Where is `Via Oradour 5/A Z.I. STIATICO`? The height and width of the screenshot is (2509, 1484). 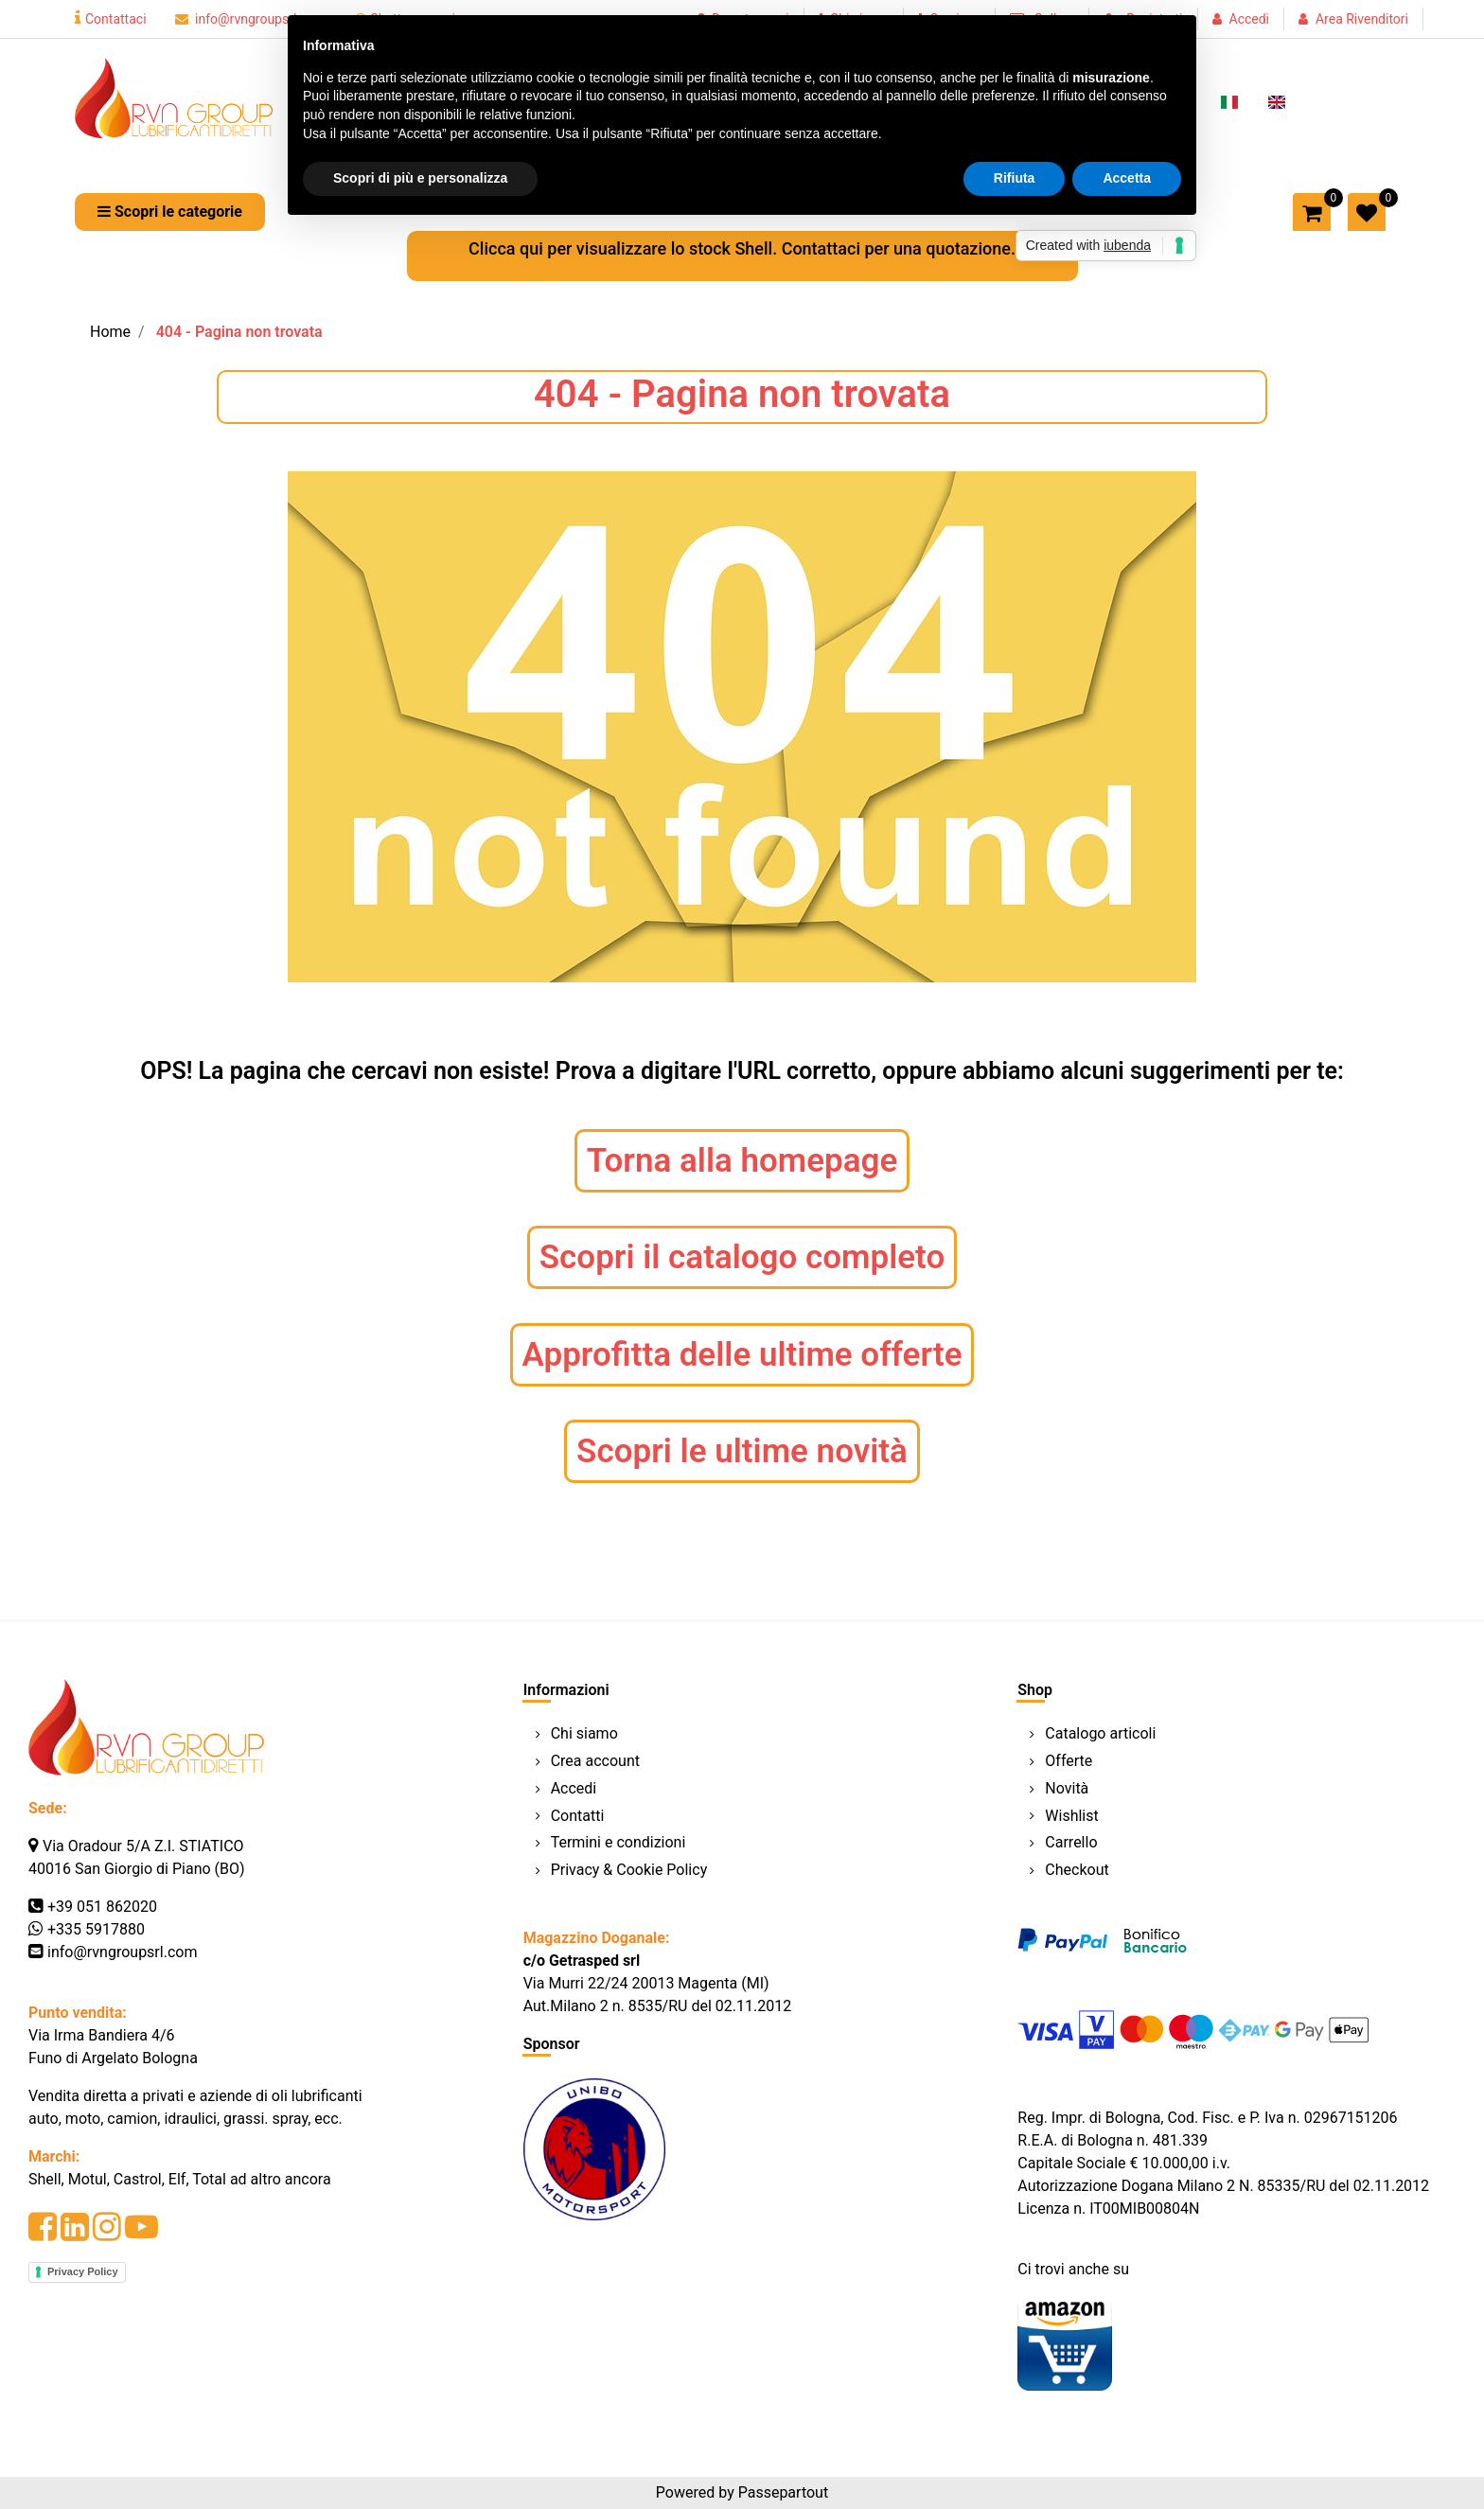 Via Oradour 5/A Z.I. STIATICO is located at coordinates (143, 1846).